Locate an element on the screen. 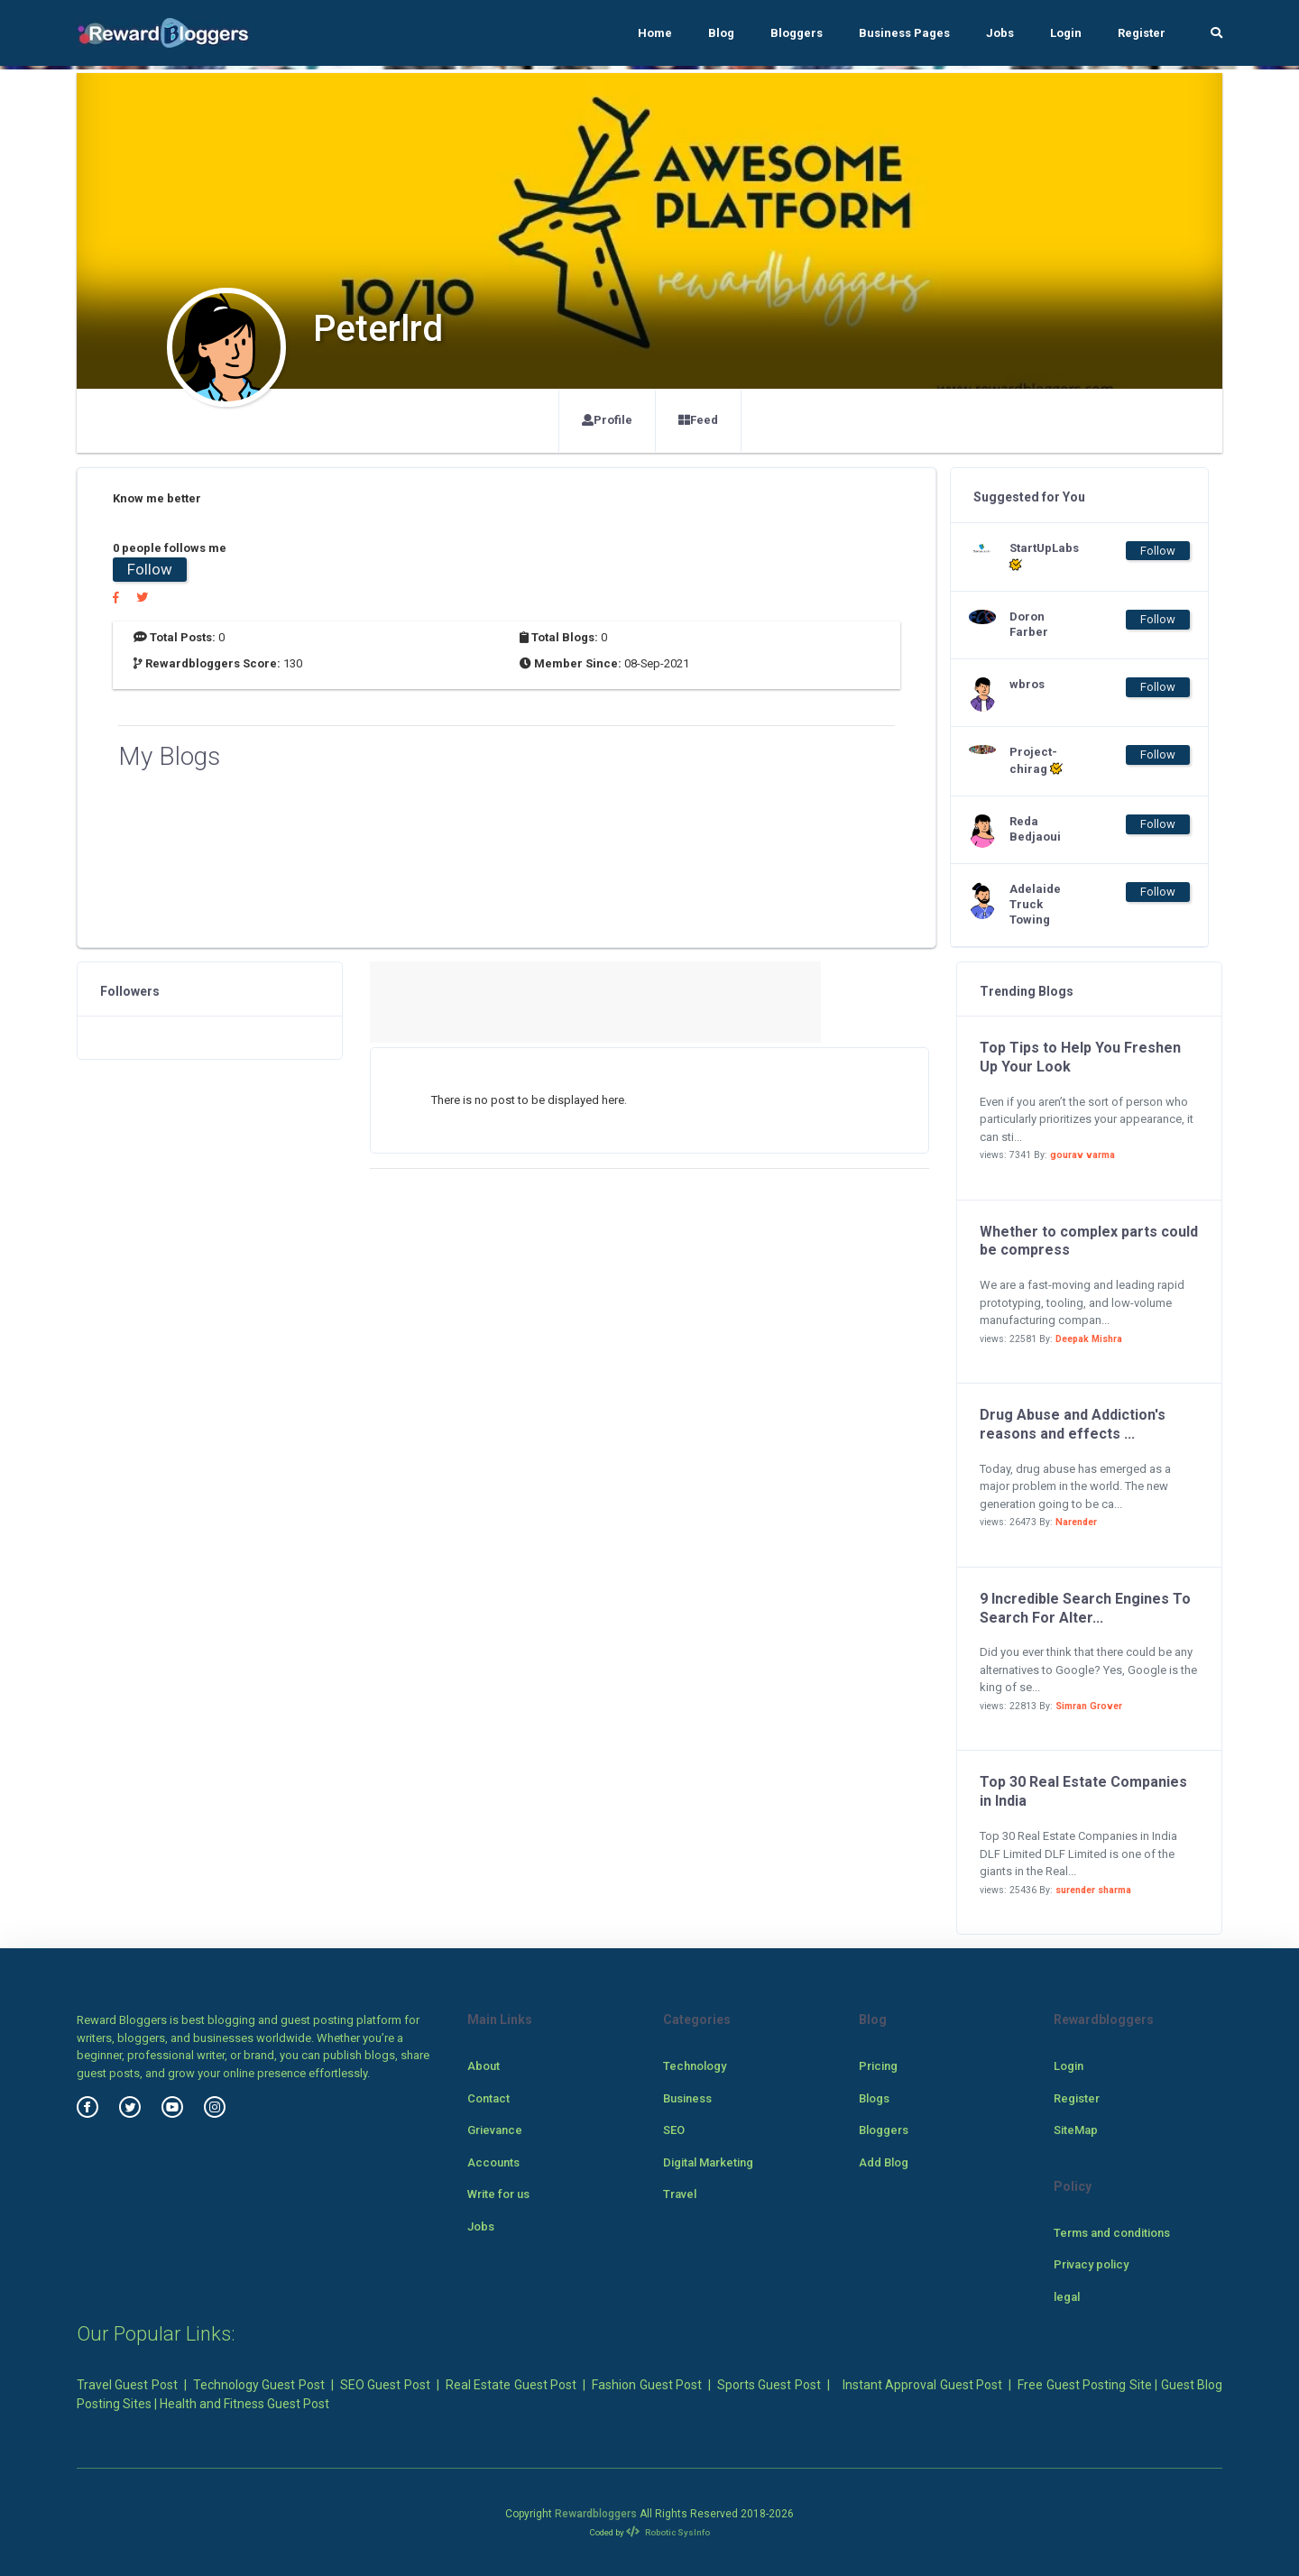 This screenshot has width=1299, height=2576. surender sharma is located at coordinates (1093, 1890).